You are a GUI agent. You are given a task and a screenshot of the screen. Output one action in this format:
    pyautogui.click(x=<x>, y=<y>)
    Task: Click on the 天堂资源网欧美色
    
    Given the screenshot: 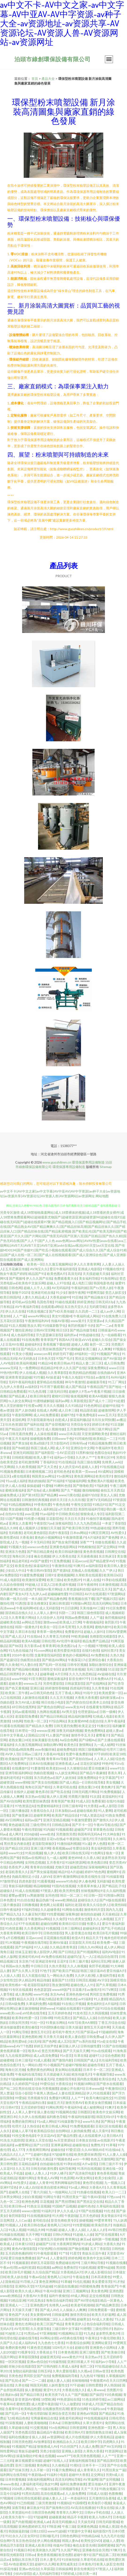 What is the action you would take?
    pyautogui.click(x=94, y=1434)
    